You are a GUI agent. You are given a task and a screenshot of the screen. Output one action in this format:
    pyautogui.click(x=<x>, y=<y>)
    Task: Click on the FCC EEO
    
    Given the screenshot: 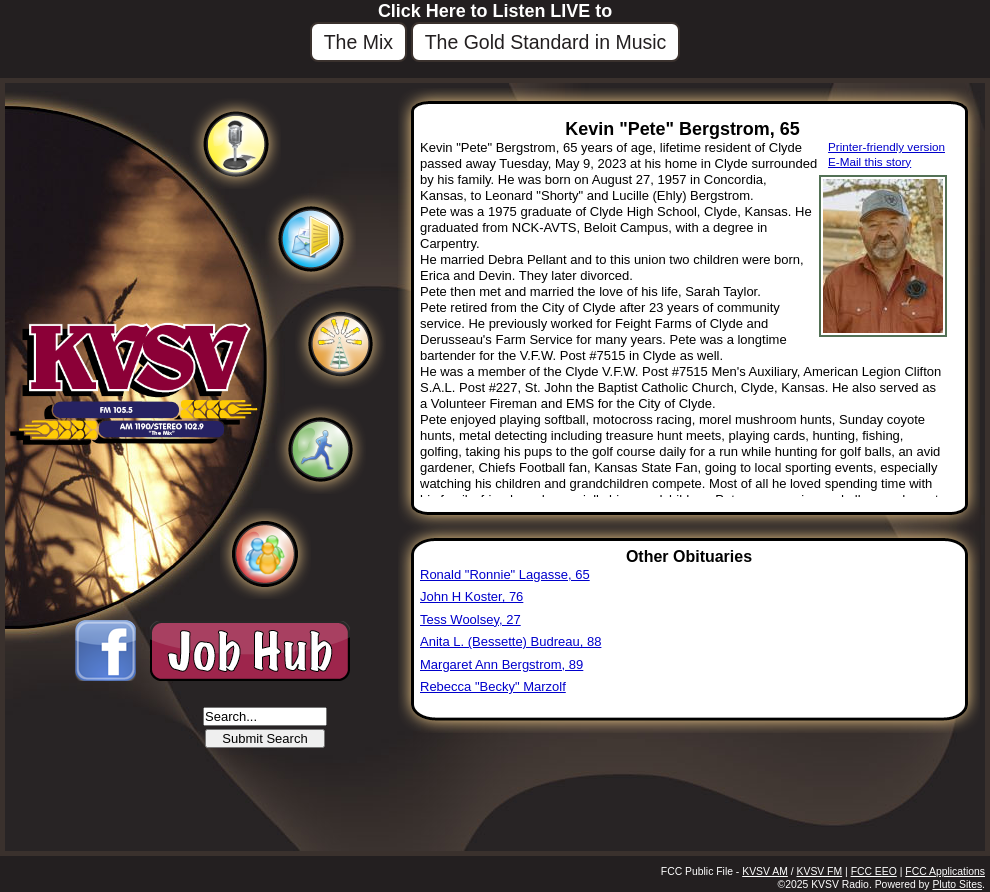 What is the action you would take?
    pyautogui.click(x=874, y=871)
    